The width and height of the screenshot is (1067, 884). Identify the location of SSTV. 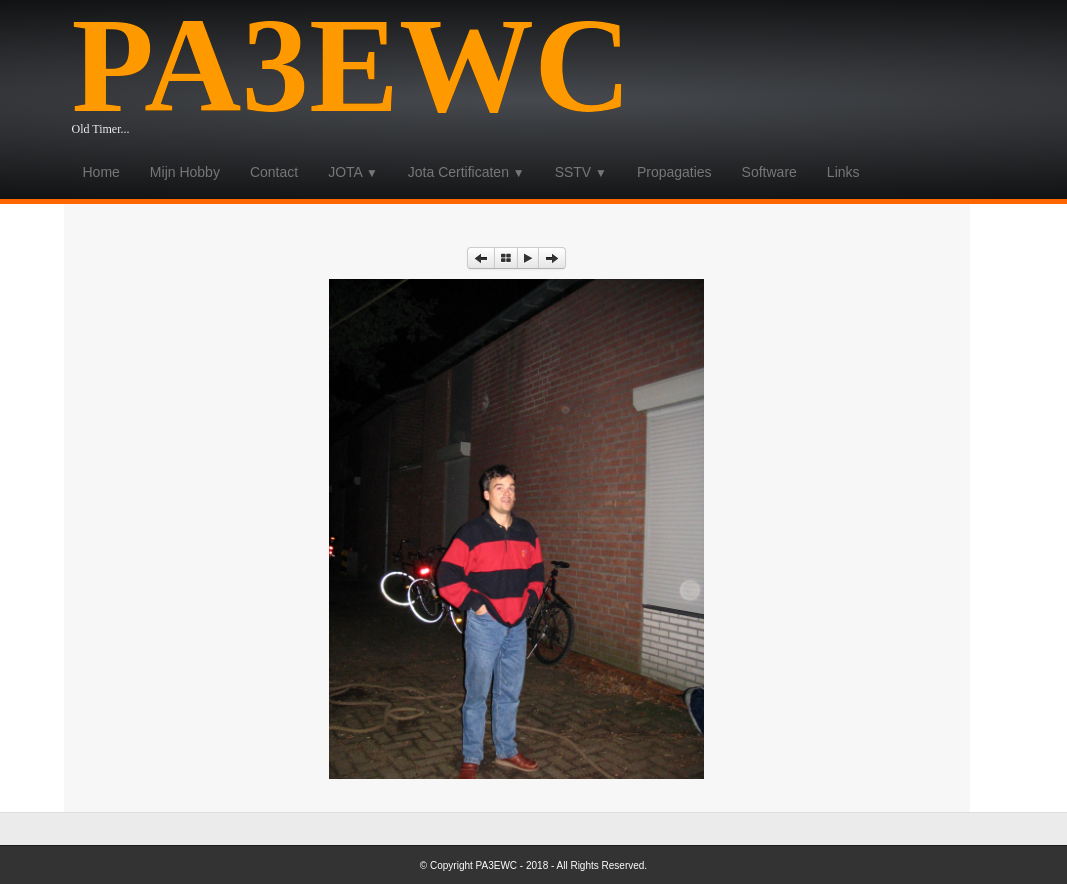
(581, 172).